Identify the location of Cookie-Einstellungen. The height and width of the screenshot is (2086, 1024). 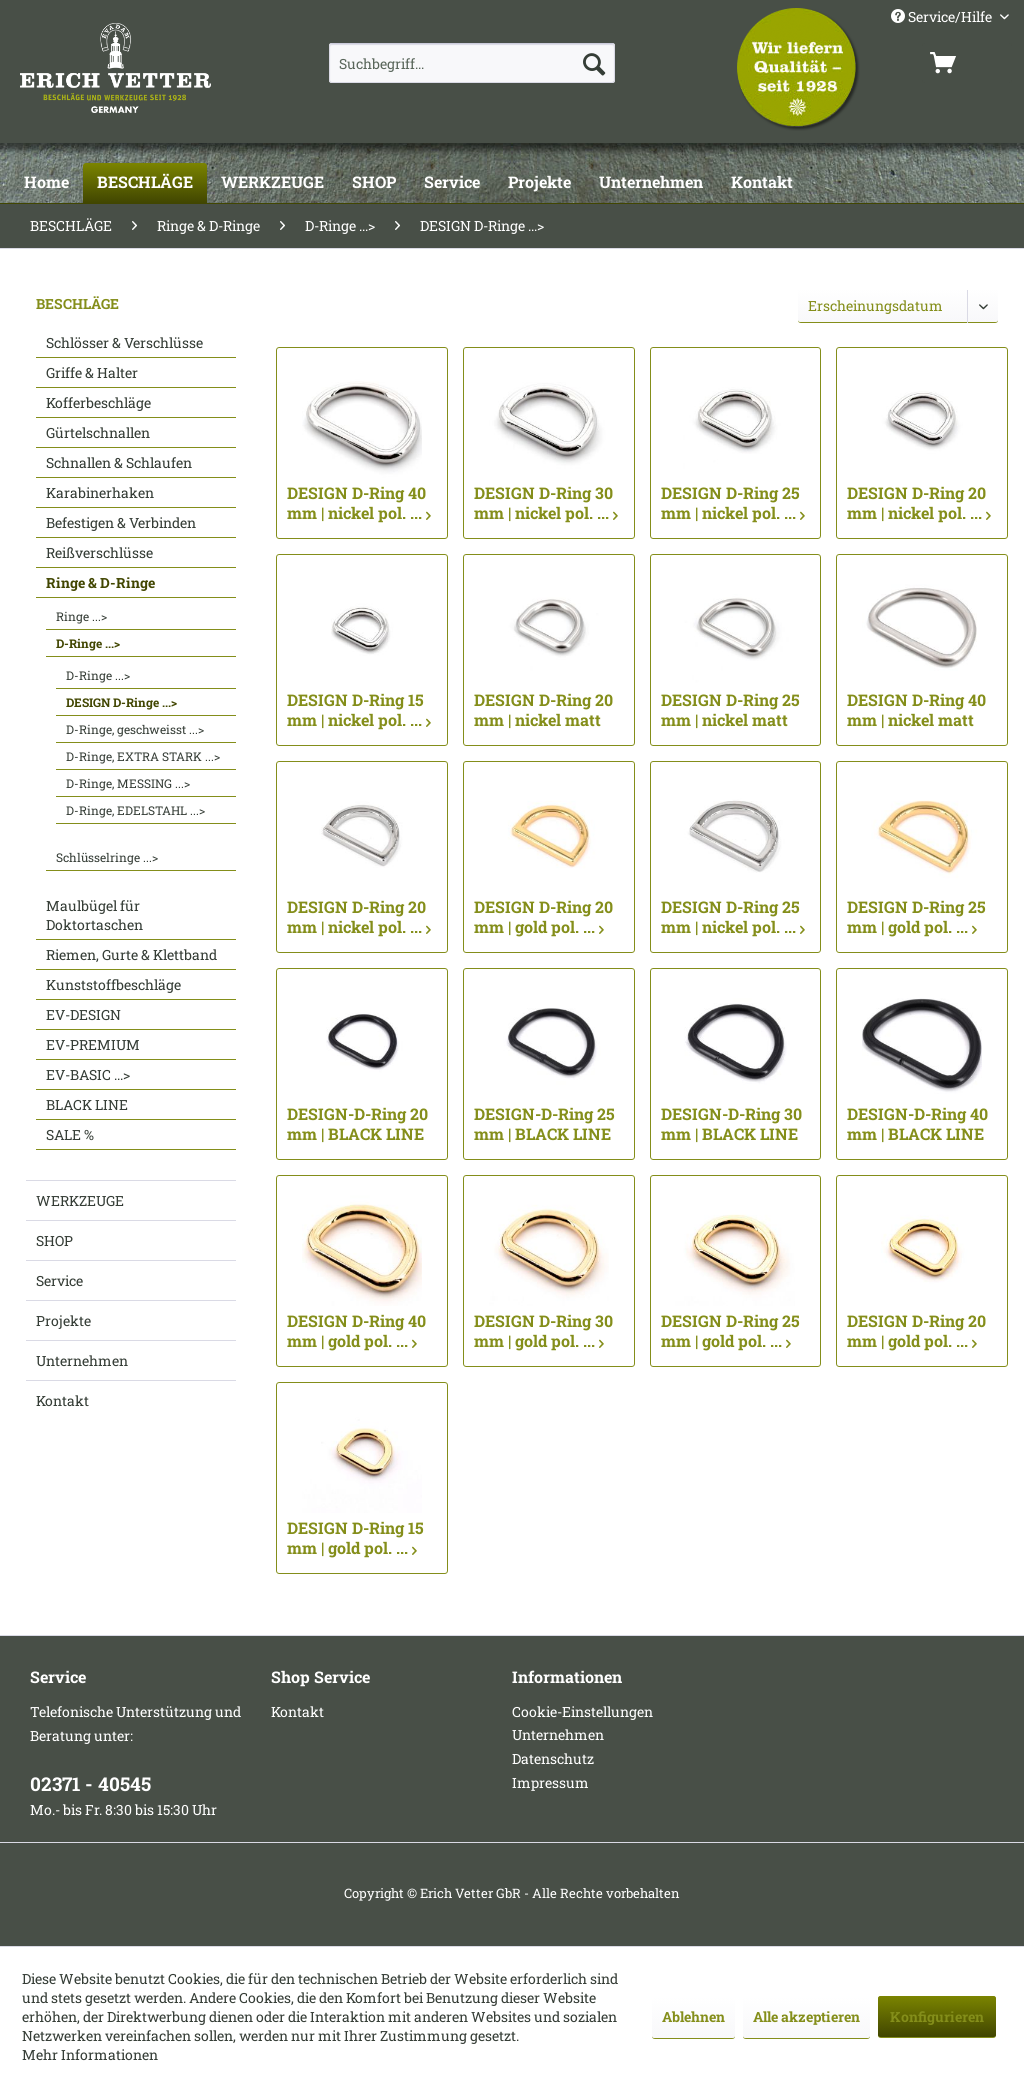
(582, 1711).